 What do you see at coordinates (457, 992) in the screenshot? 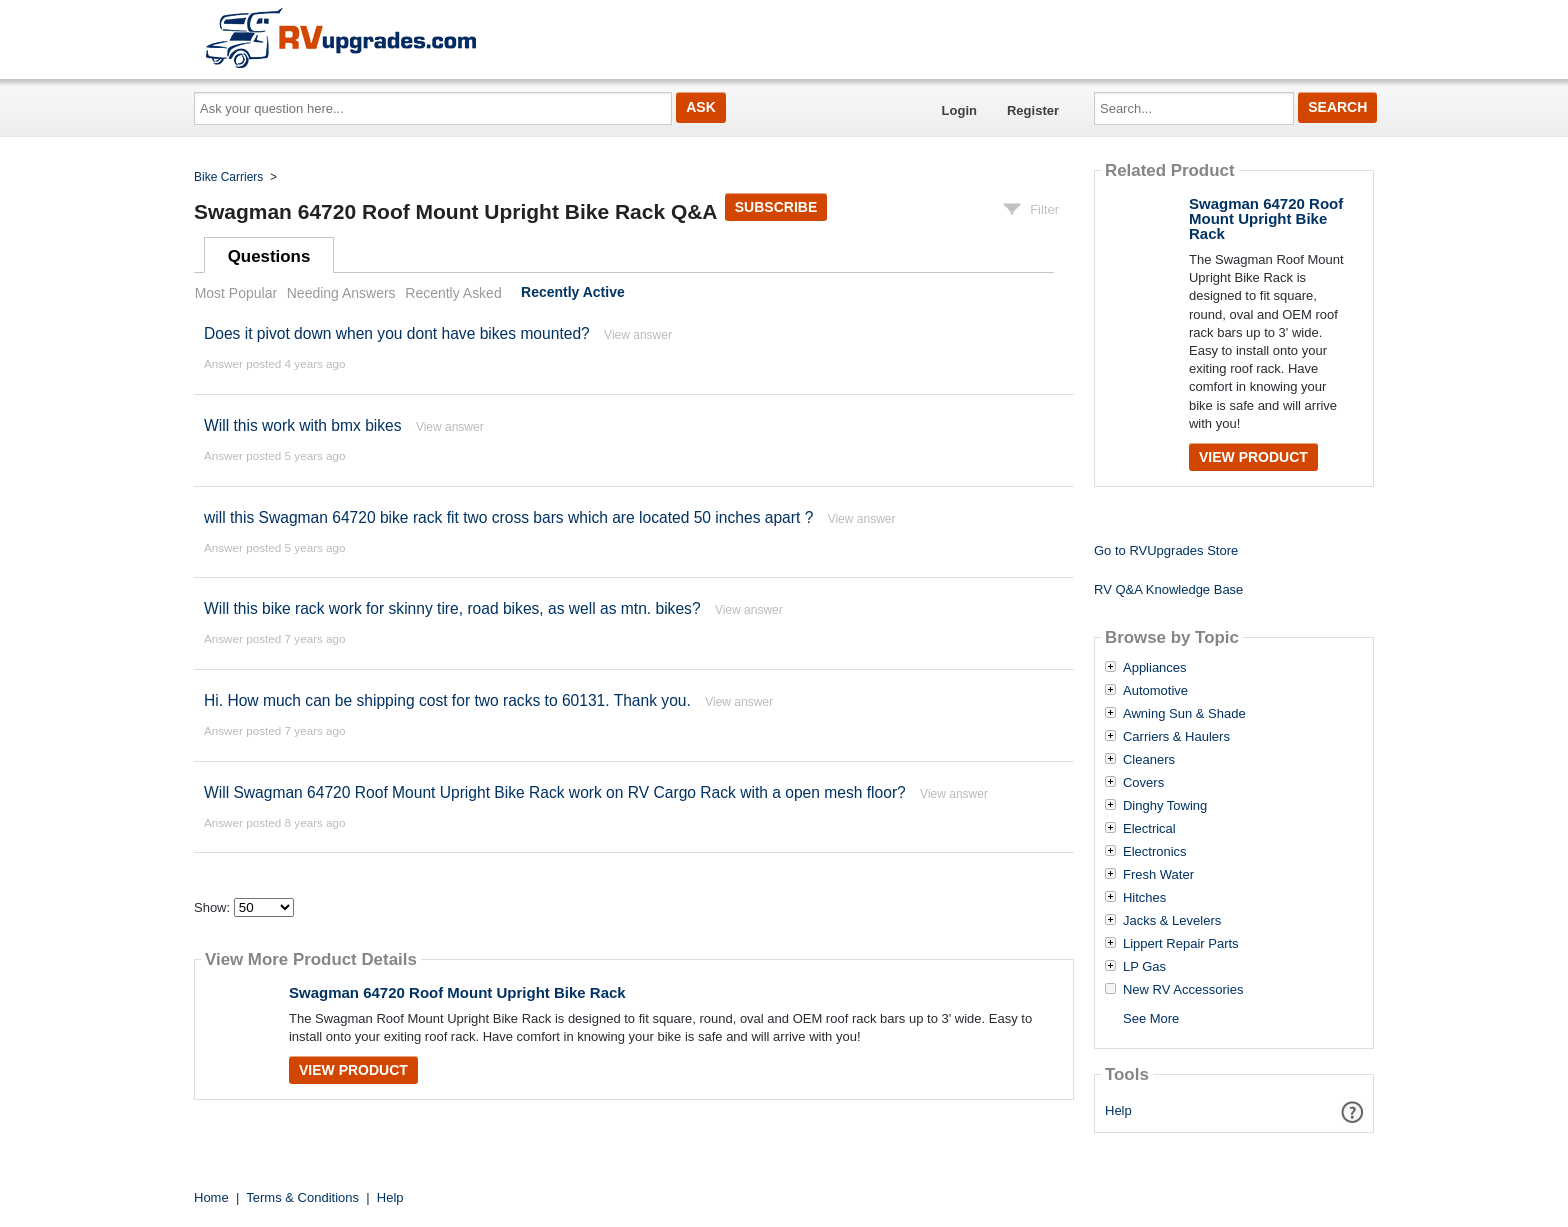
I see `Swagman 64720 Roof Mount Upright Bike Rack` at bounding box center [457, 992].